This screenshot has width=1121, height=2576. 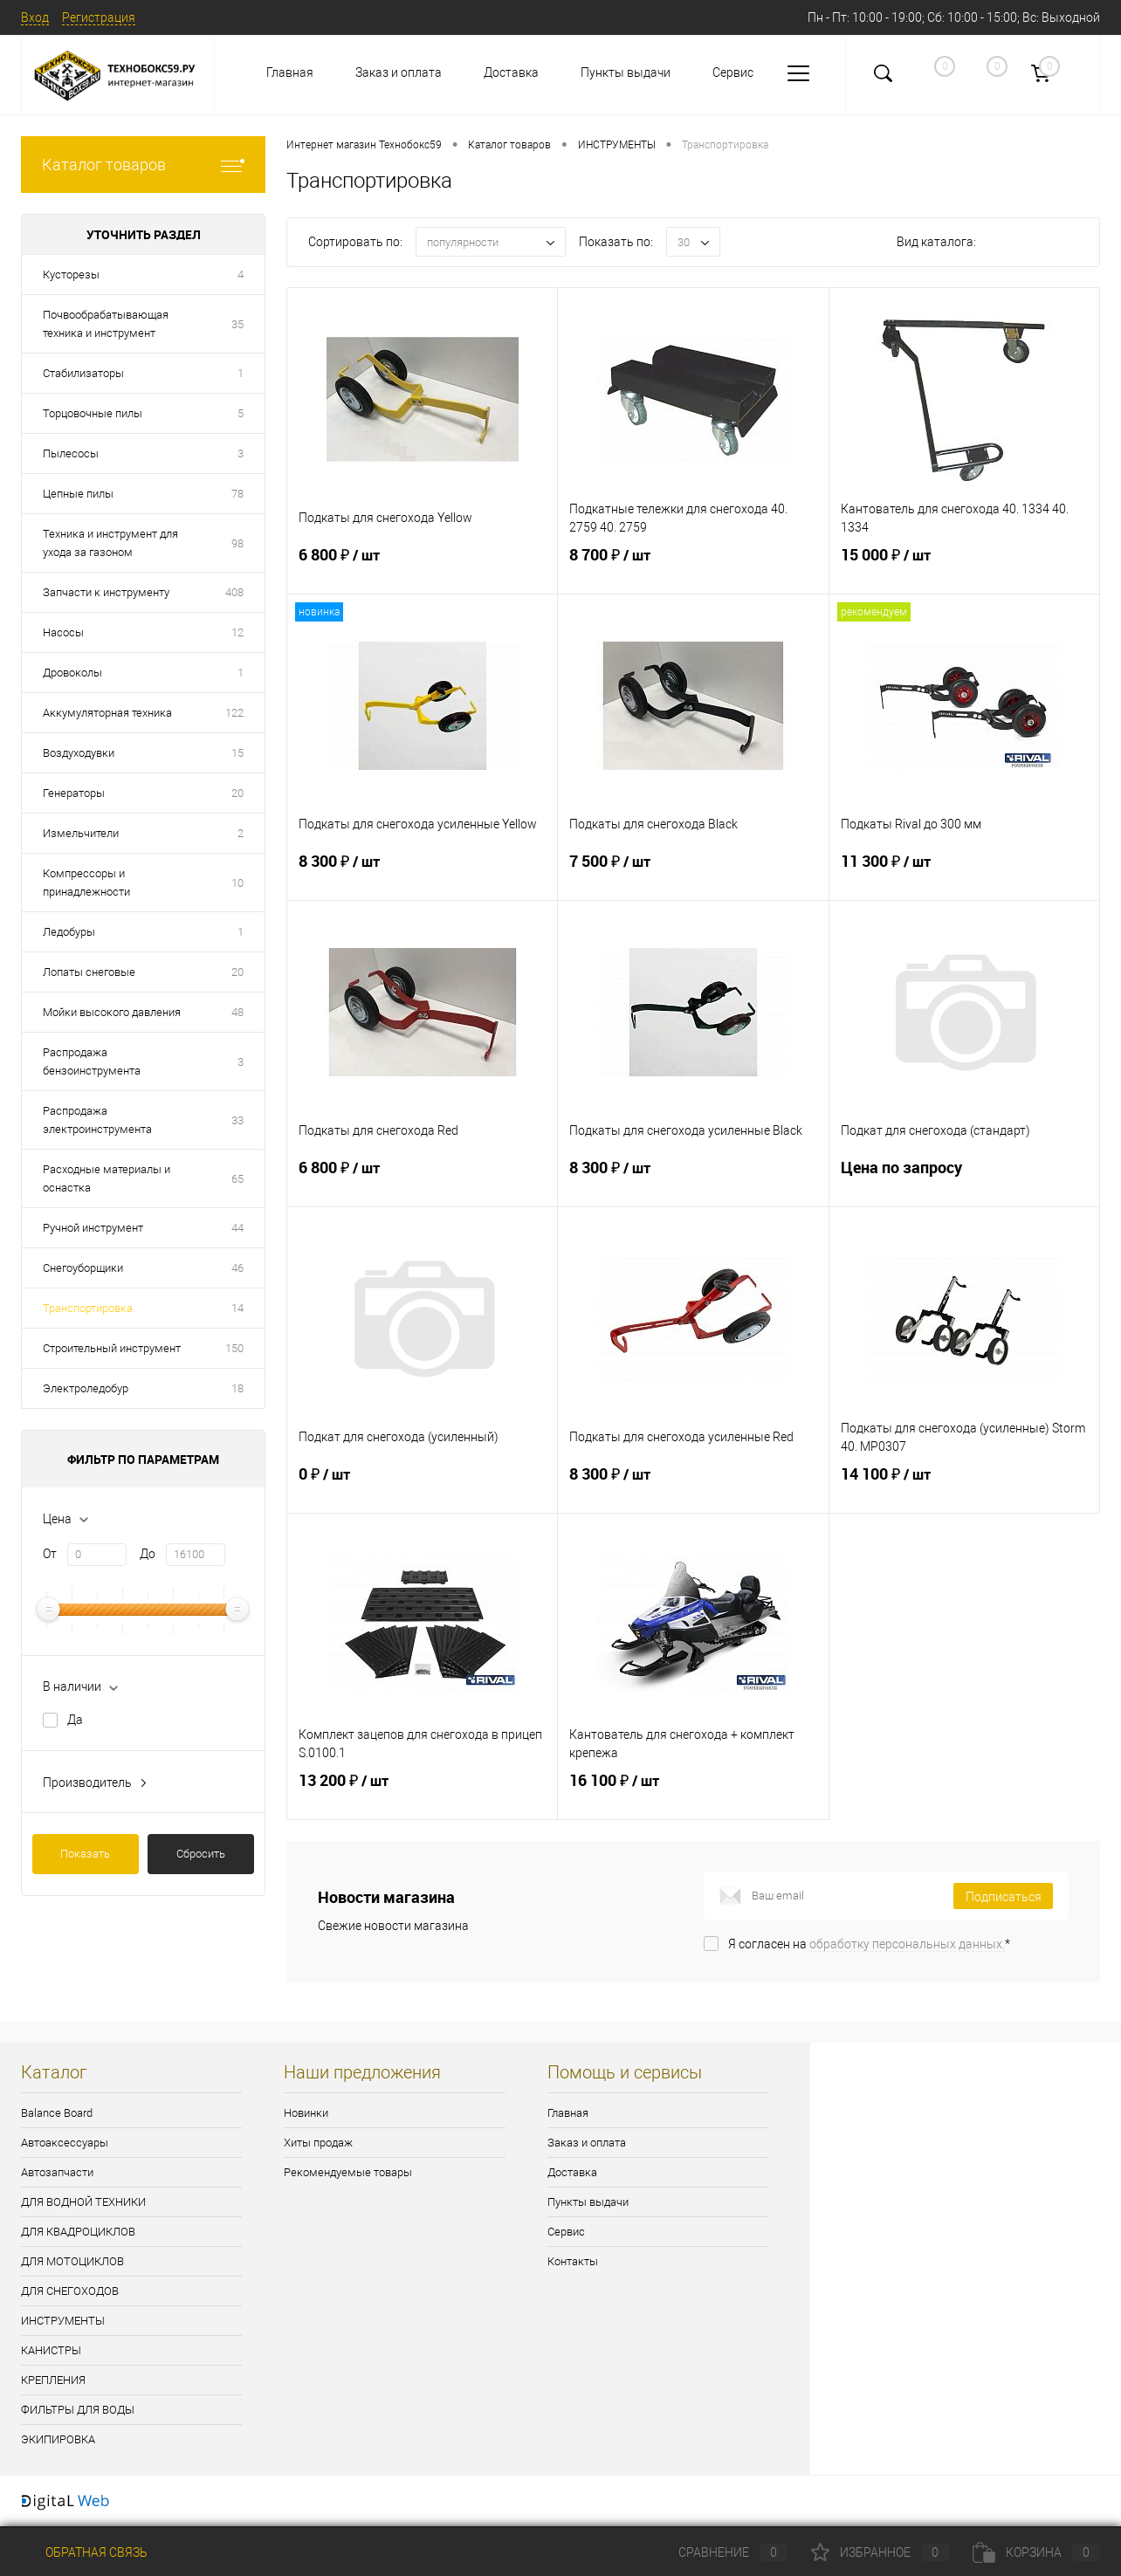 What do you see at coordinates (237, 632) in the screenshot?
I see `12` at bounding box center [237, 632].